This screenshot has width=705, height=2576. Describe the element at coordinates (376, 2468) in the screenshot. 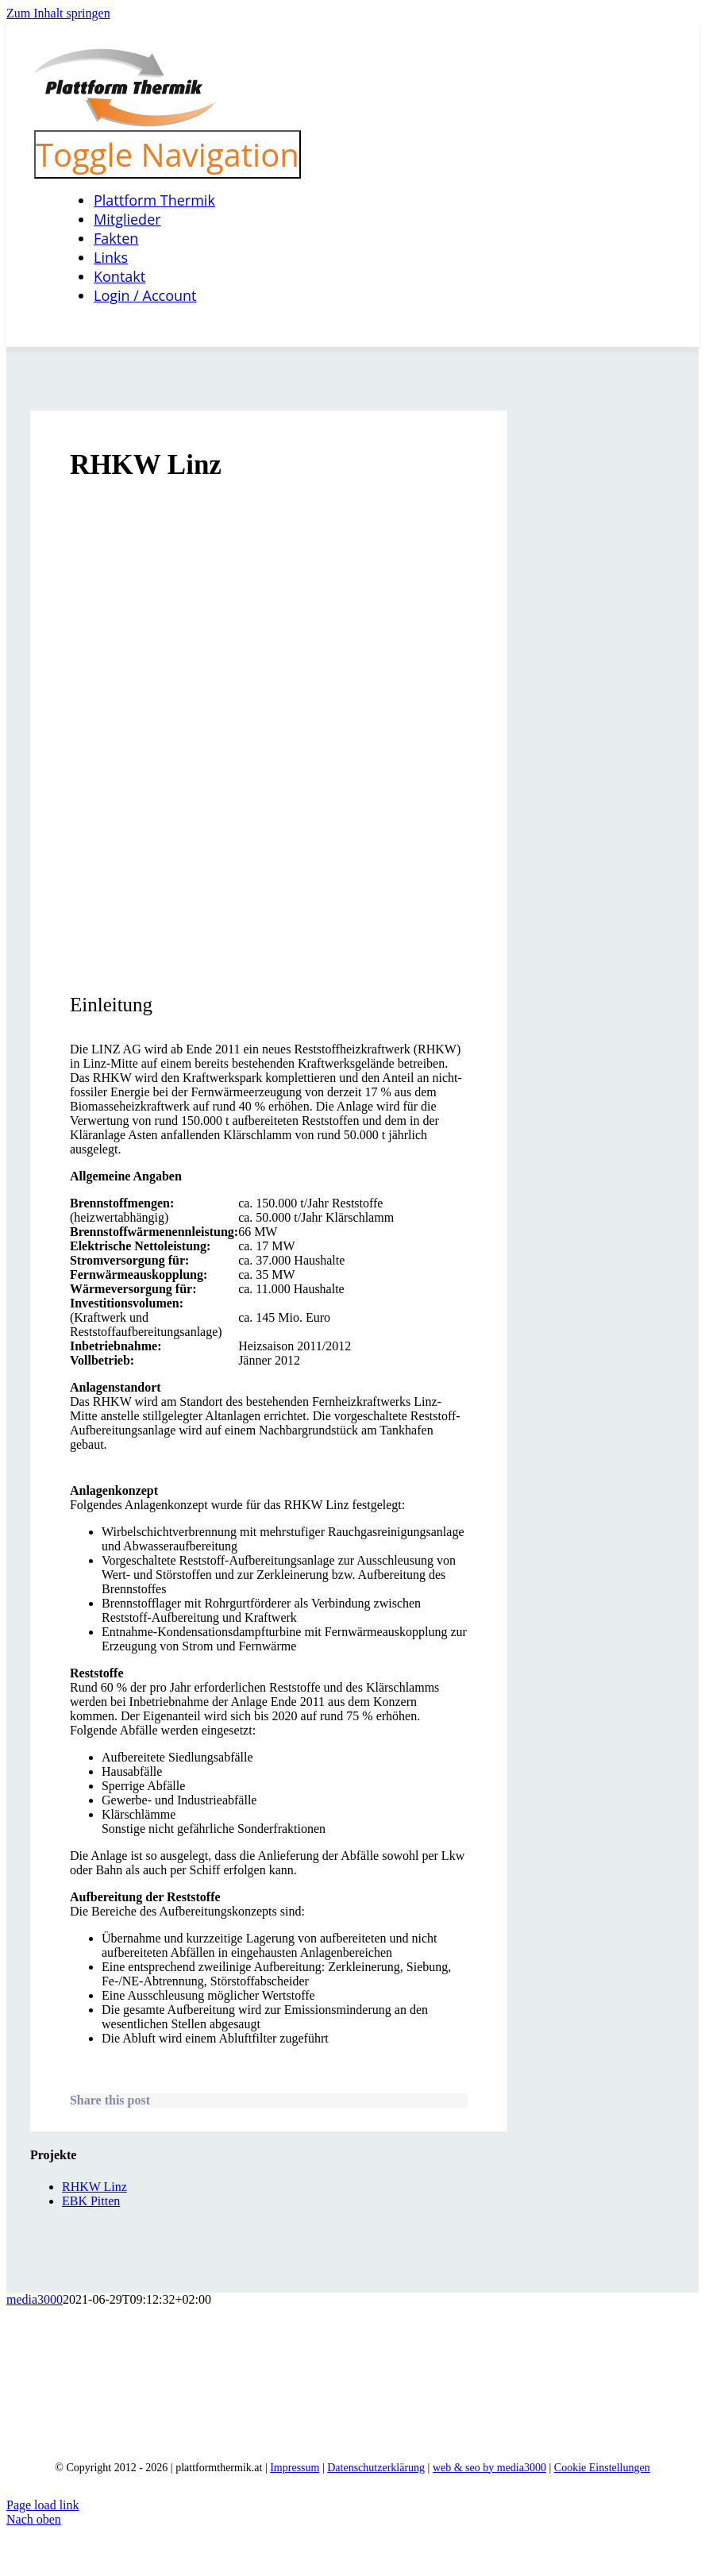

I see `Datenschutzerklärung` at that location.